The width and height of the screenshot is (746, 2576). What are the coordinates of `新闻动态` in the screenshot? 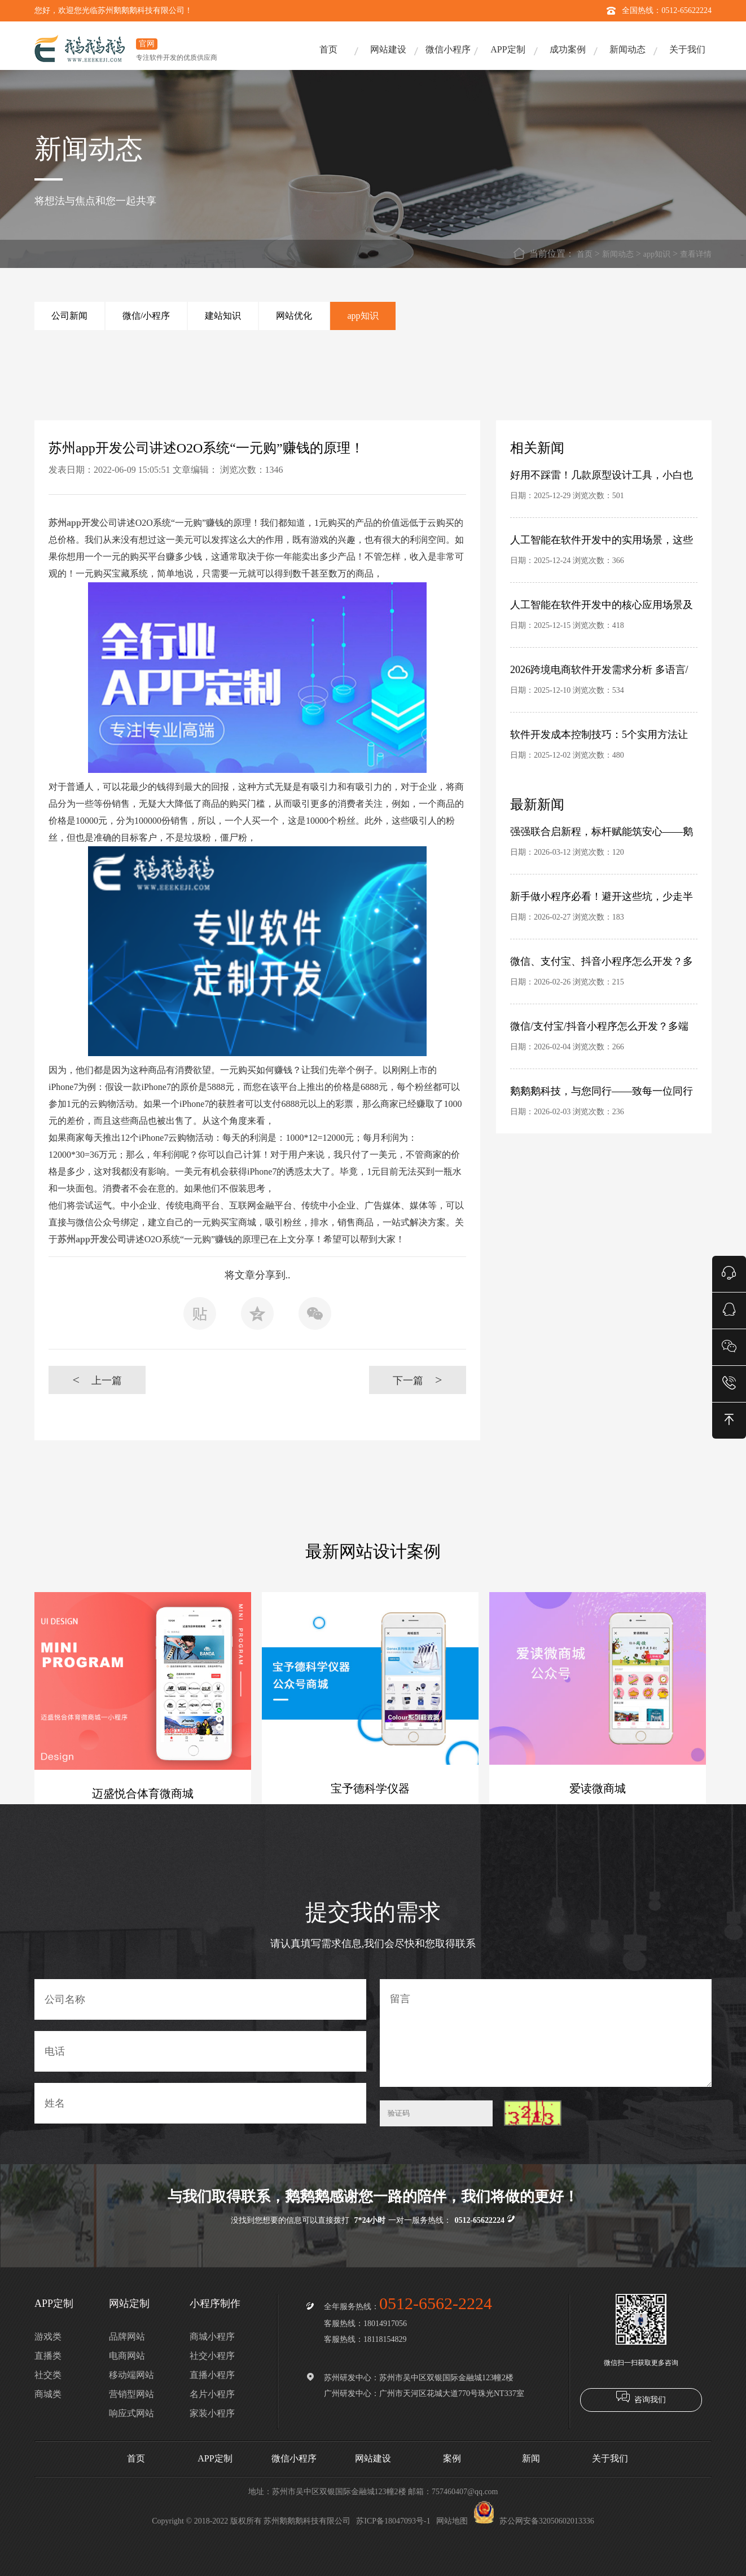 It's located at (627, 49).